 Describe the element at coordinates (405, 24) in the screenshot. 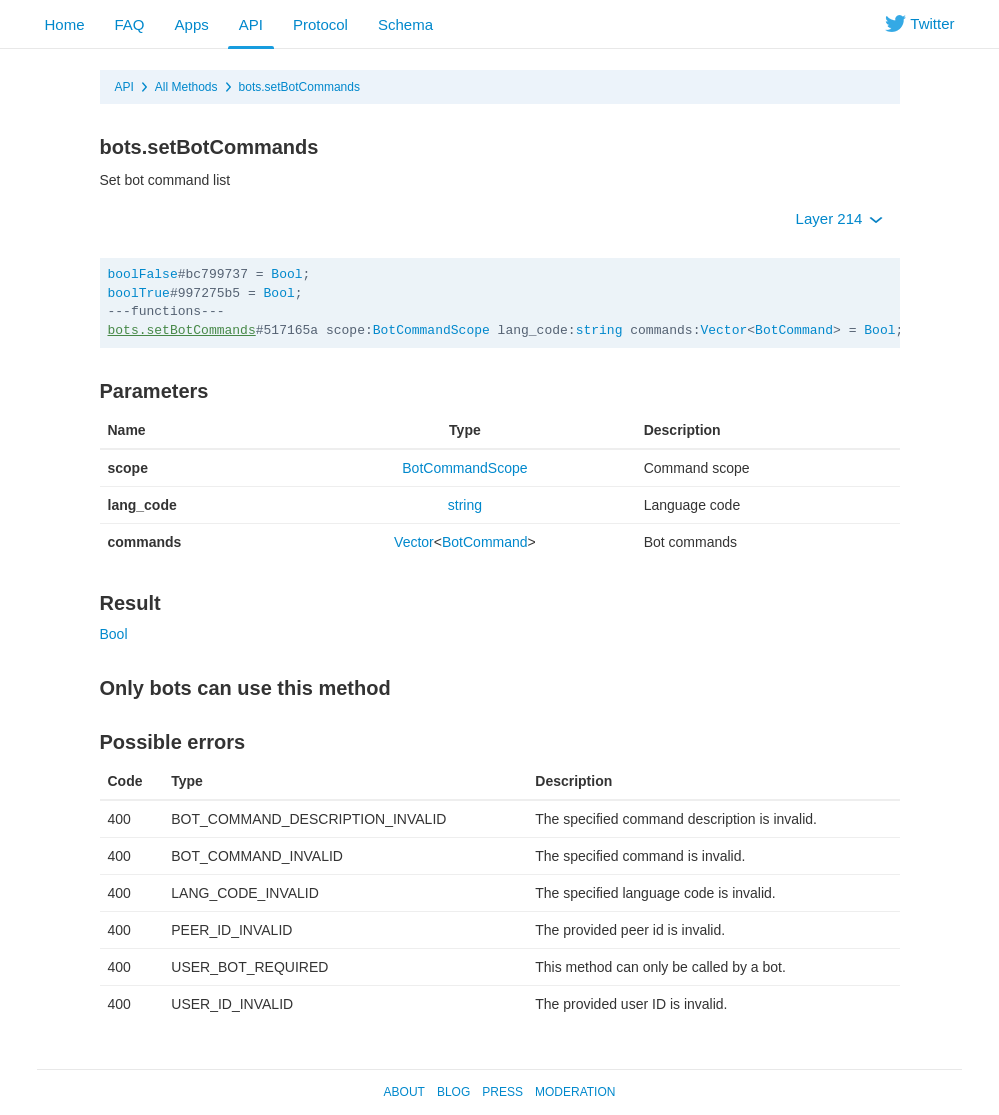

I see `Schema` at that location.